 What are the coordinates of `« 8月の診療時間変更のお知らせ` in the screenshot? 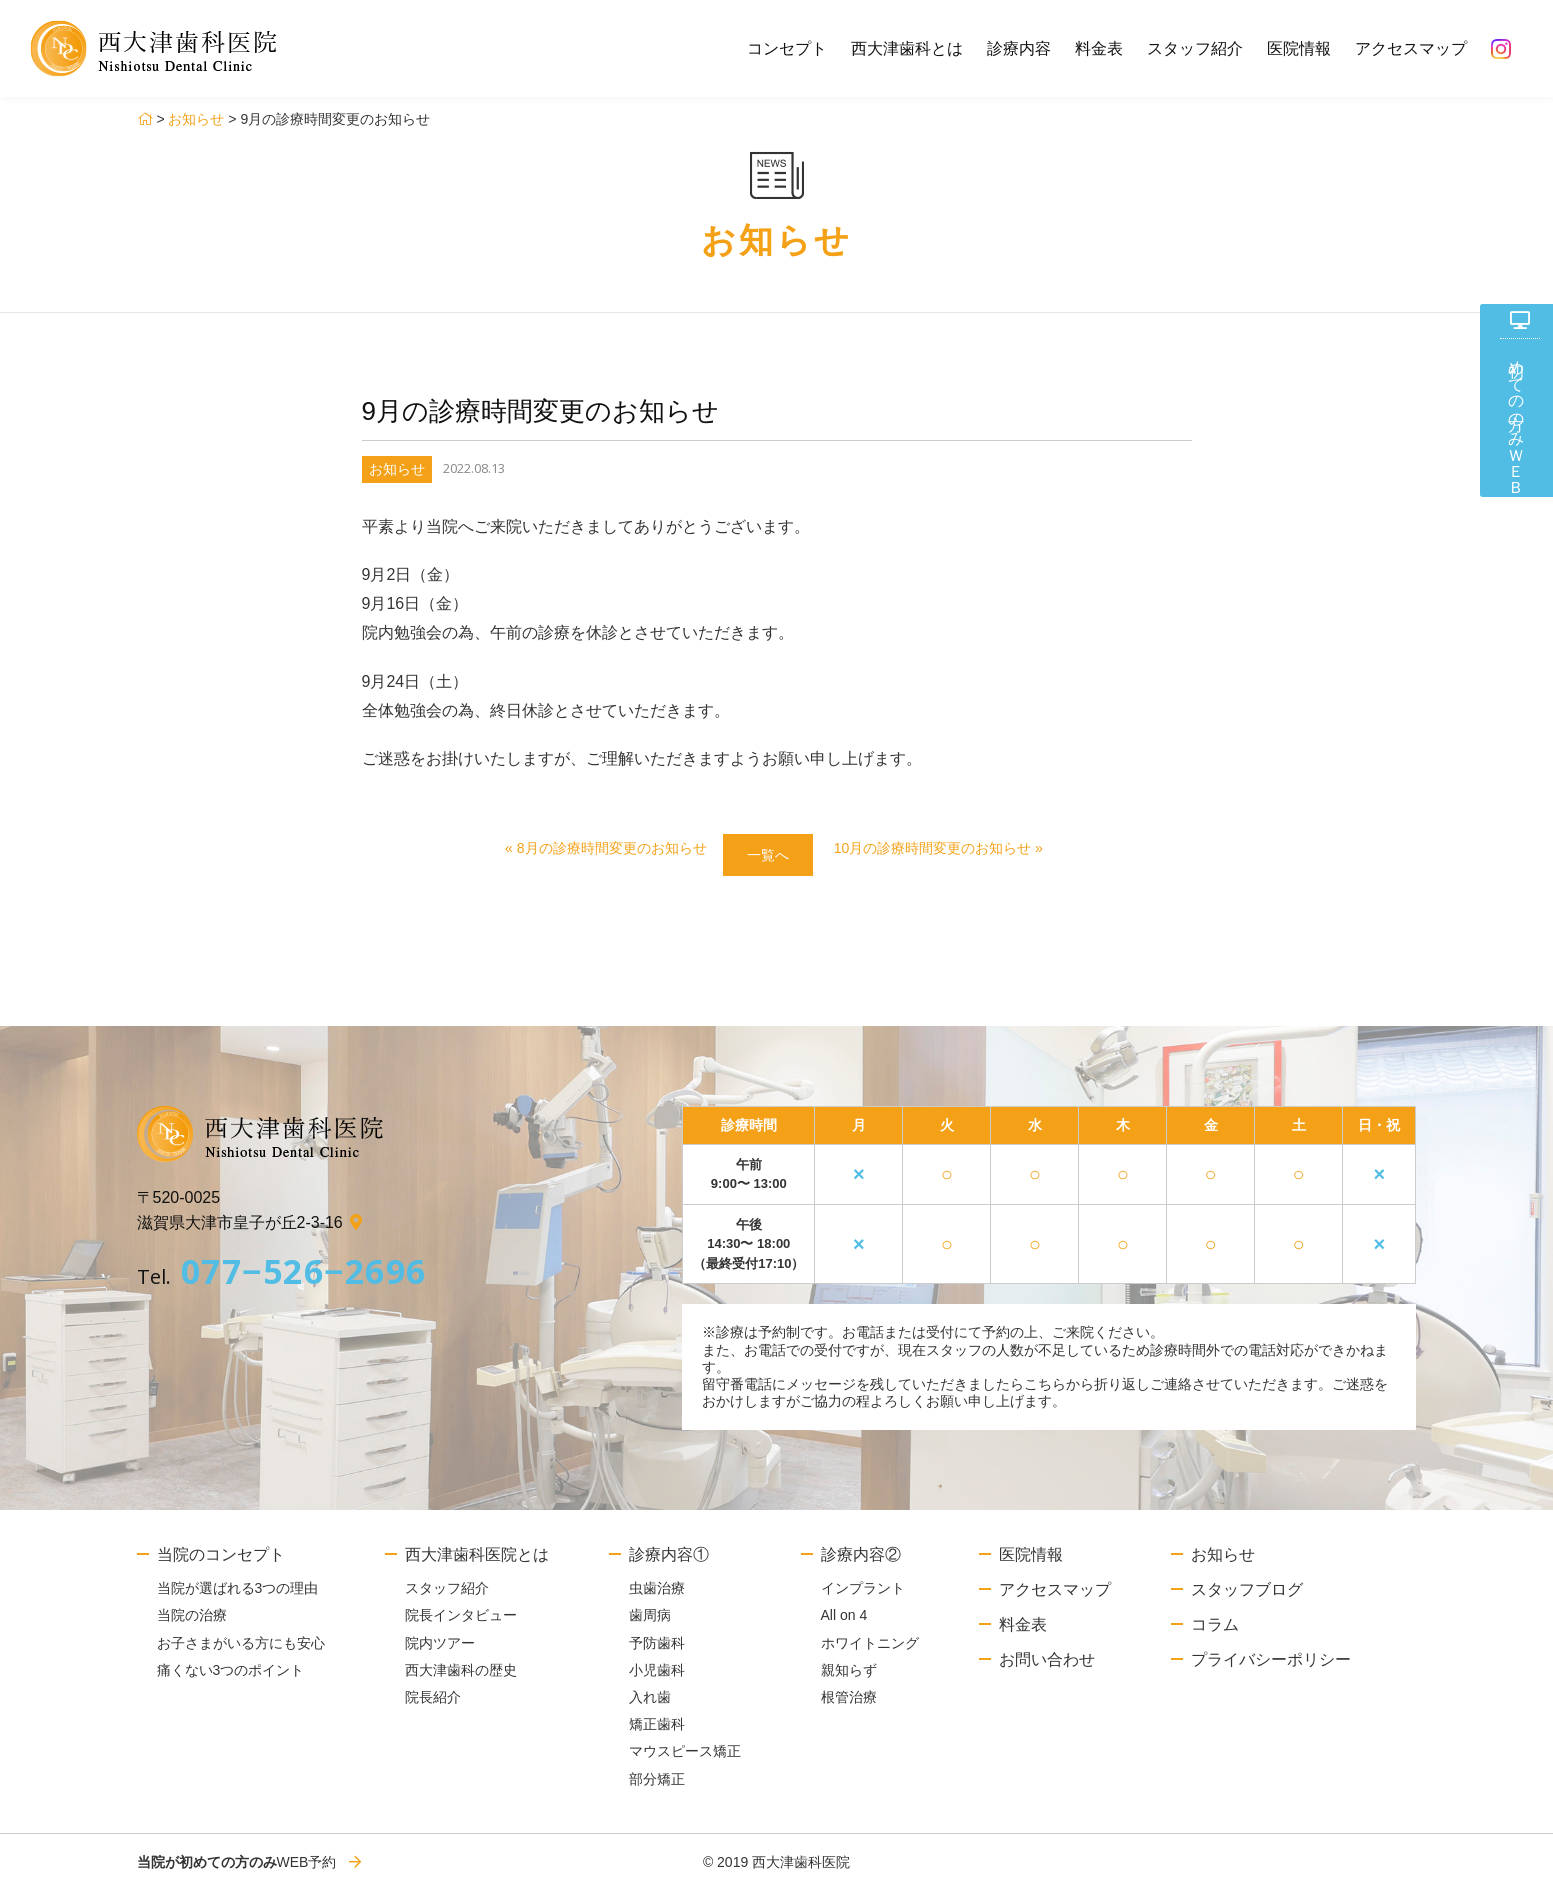 It's located at (581, 850).